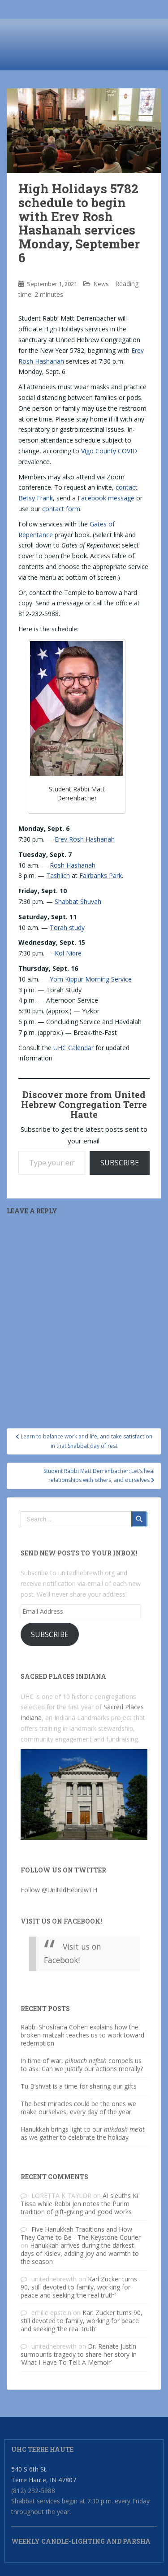 The image size is (168, 2576). What do you see at coordinates (61, 508) in the screenshot?
I see `contact form` at bounding box center [61, 508].